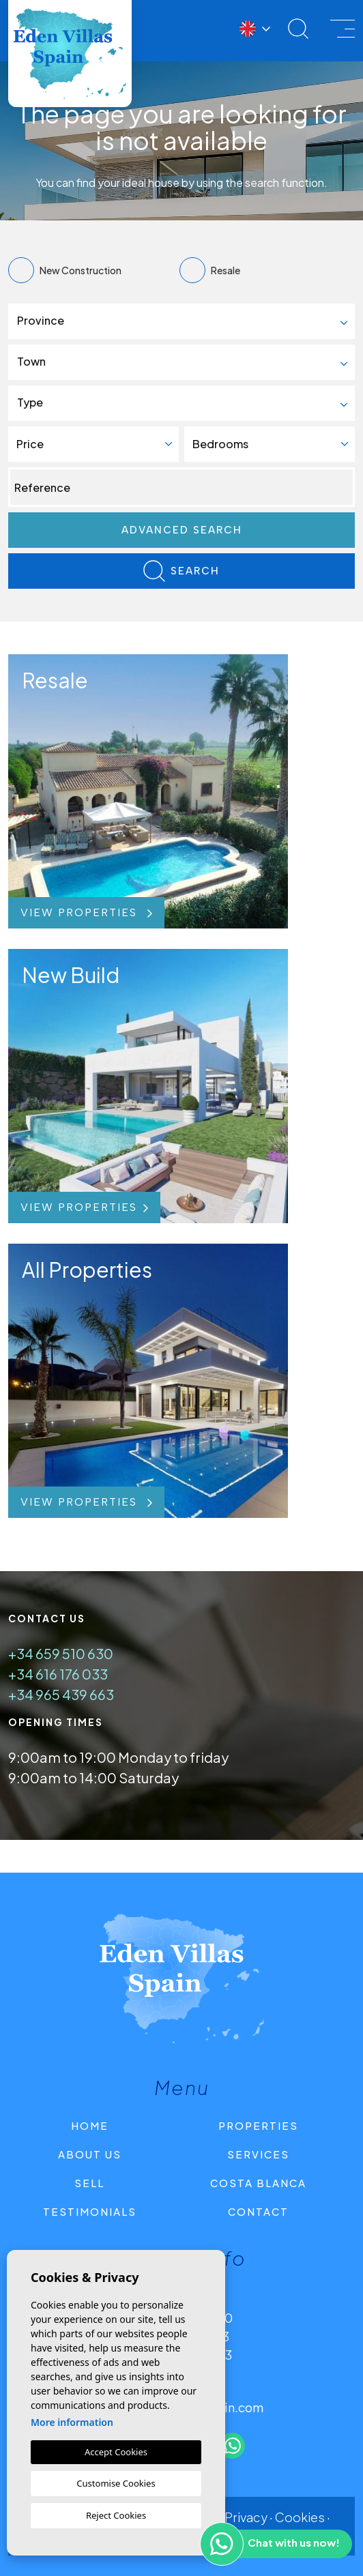 The image size is (363, 2576). Describe the element at coordinates (187, 321) in the screenshot. I see `[textbox]` at that location.